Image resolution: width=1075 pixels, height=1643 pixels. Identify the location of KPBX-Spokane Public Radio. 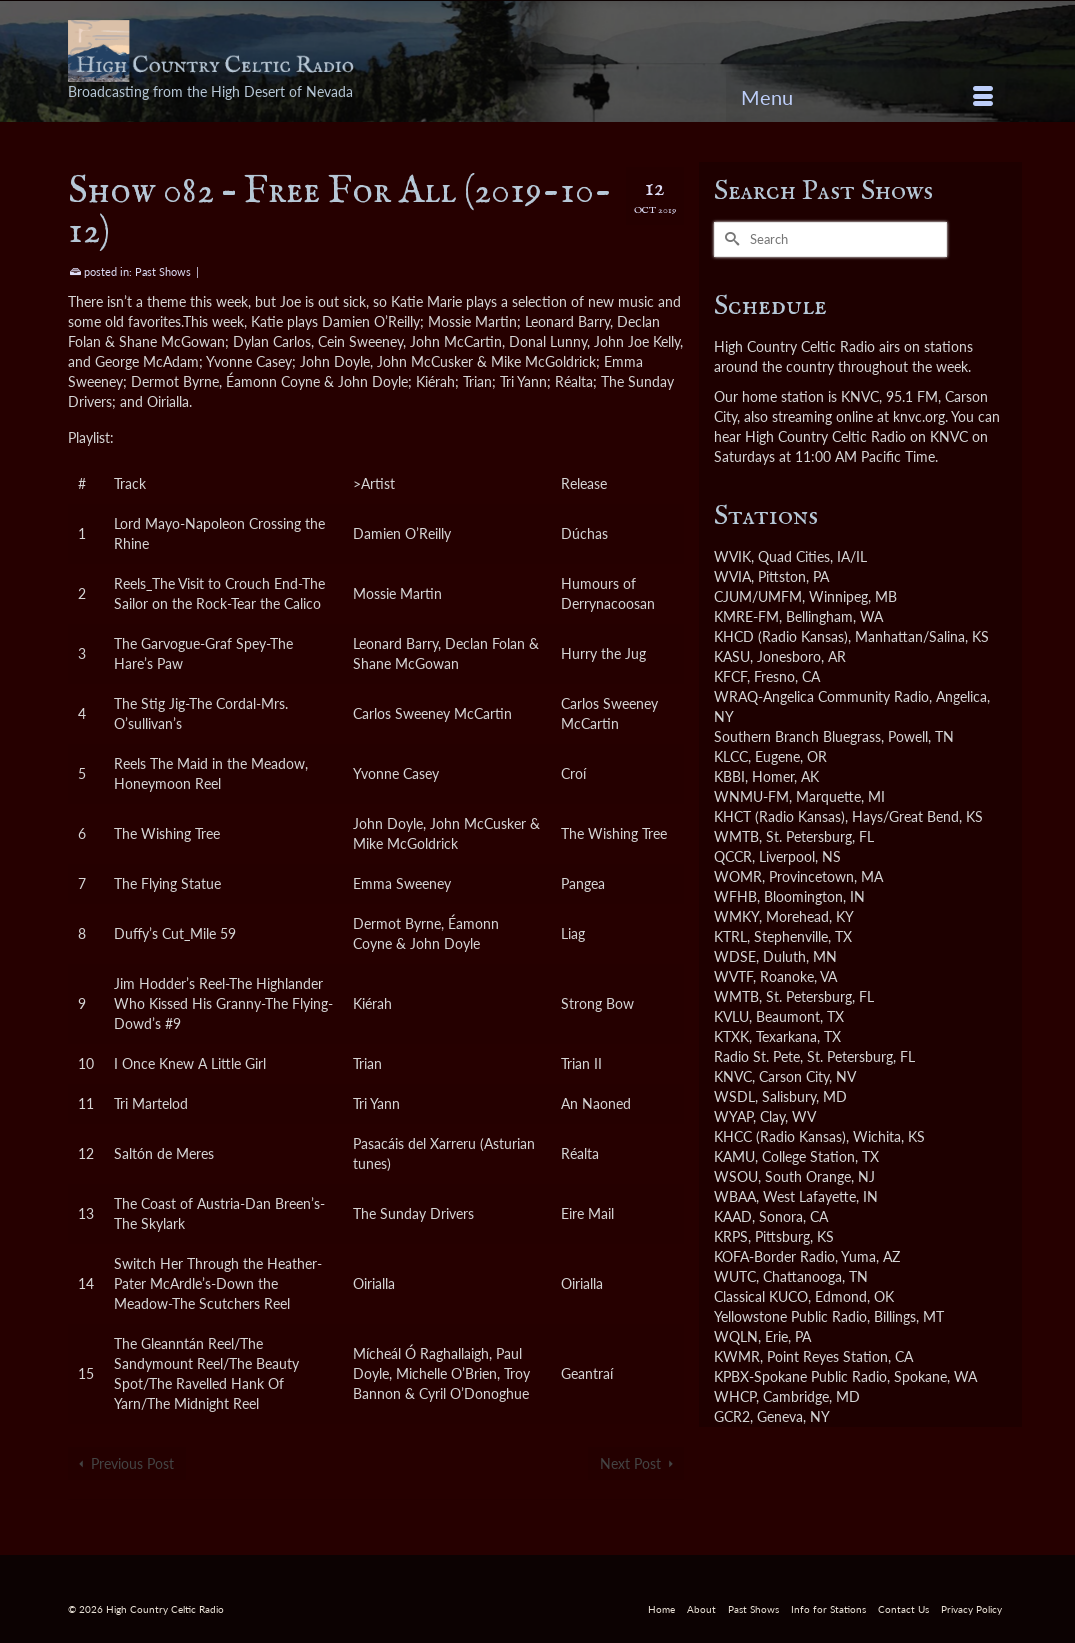
(800, 1376).